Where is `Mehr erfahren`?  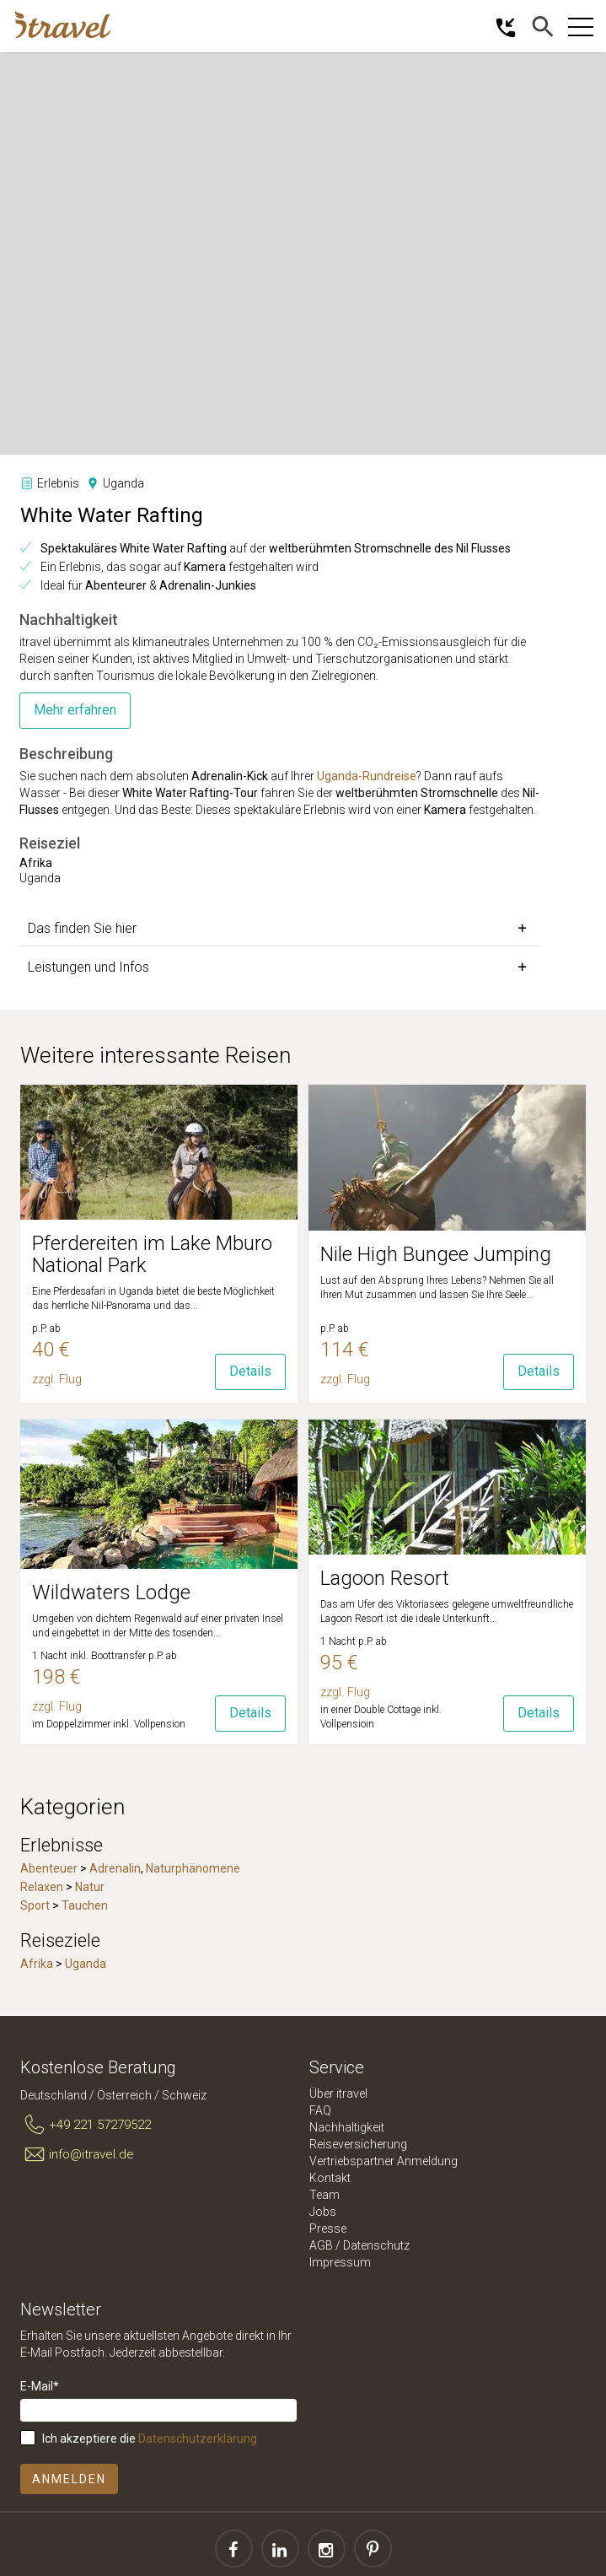 Mehr erfahren is located at coordinates (75, 710).